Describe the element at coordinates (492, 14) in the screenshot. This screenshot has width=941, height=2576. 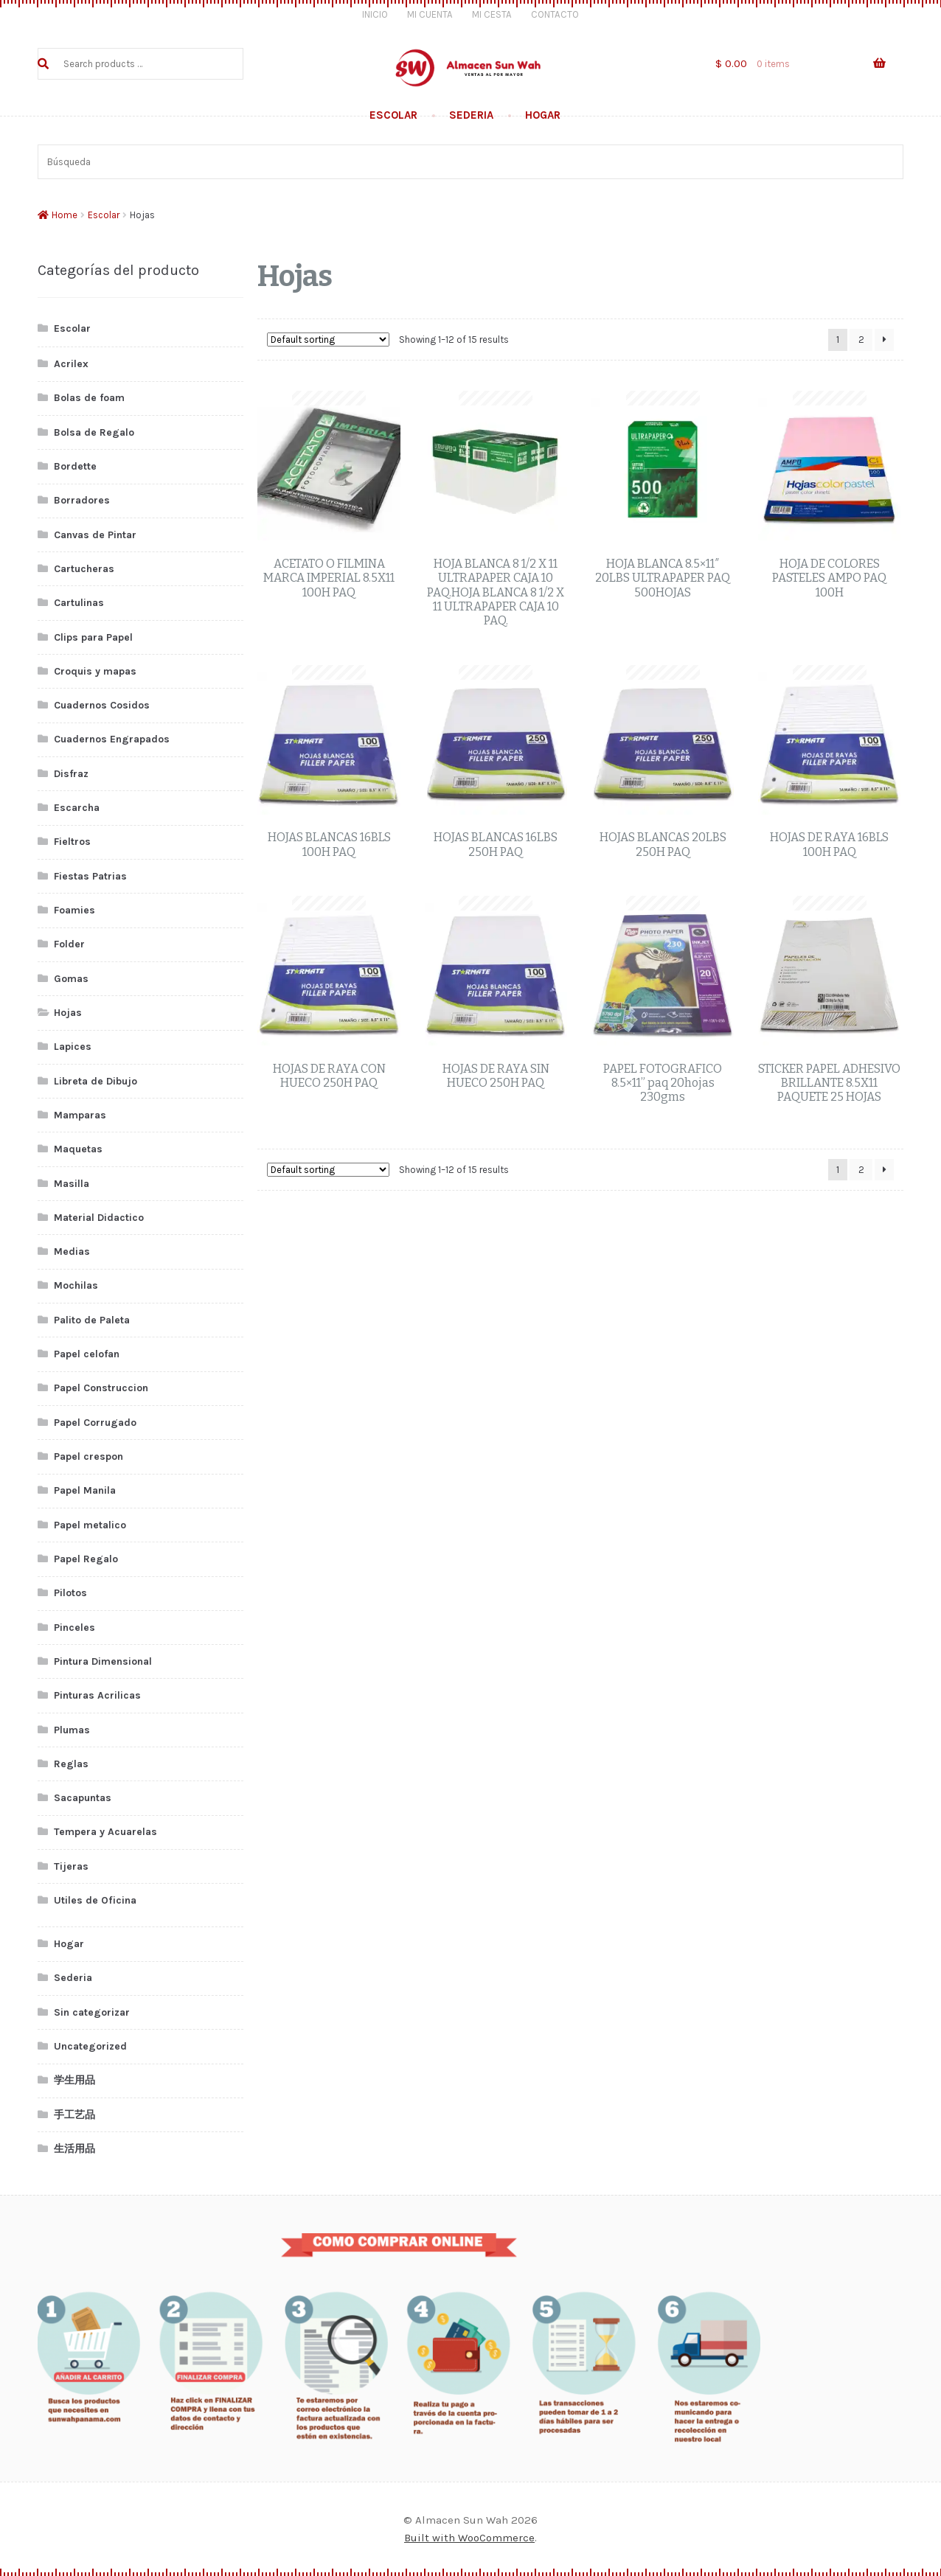
I see `Mi Cesta` at that location.